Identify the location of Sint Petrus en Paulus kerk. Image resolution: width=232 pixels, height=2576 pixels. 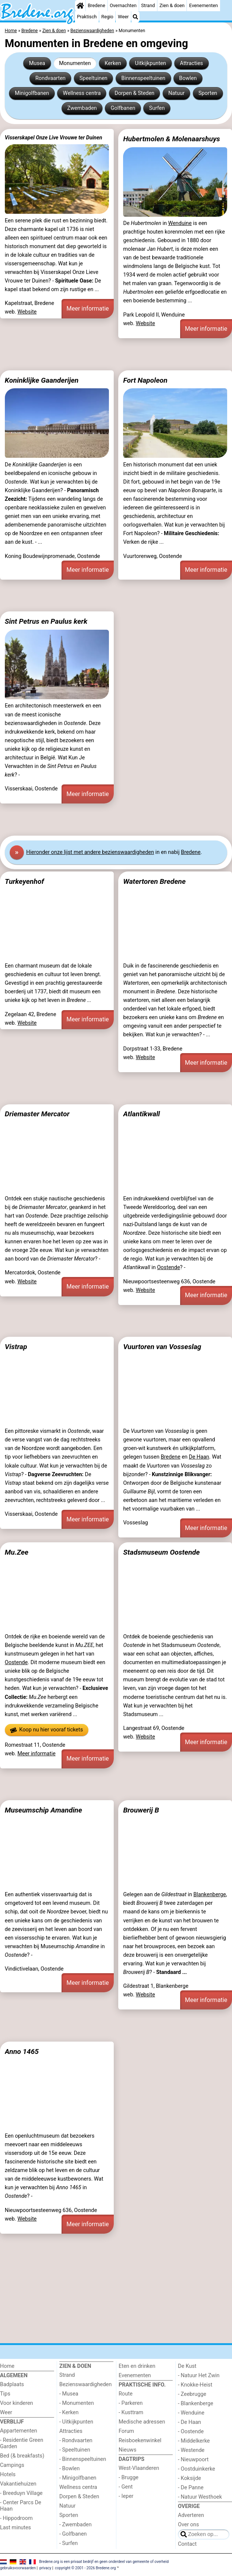
(46, 621).